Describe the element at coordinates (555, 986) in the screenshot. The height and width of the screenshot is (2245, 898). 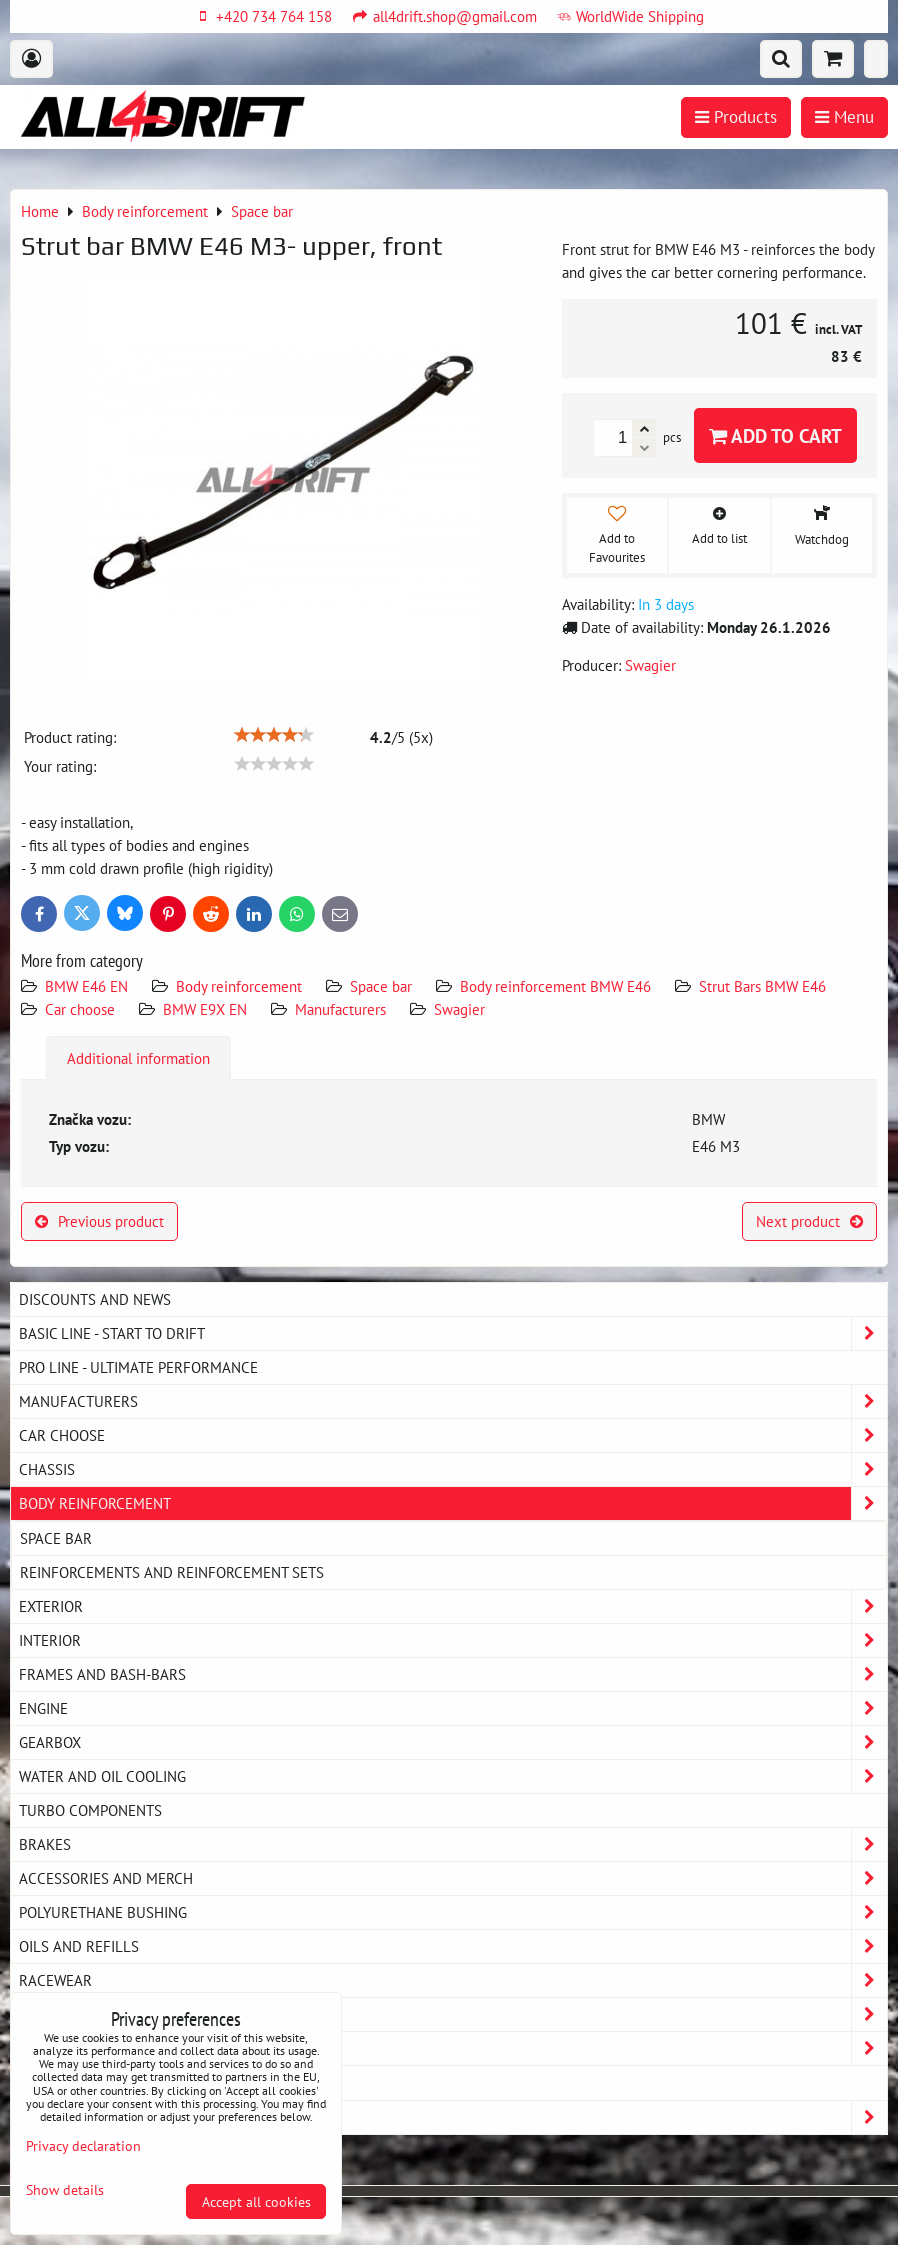
I see `Body reinforcement BMW E46` at that location.